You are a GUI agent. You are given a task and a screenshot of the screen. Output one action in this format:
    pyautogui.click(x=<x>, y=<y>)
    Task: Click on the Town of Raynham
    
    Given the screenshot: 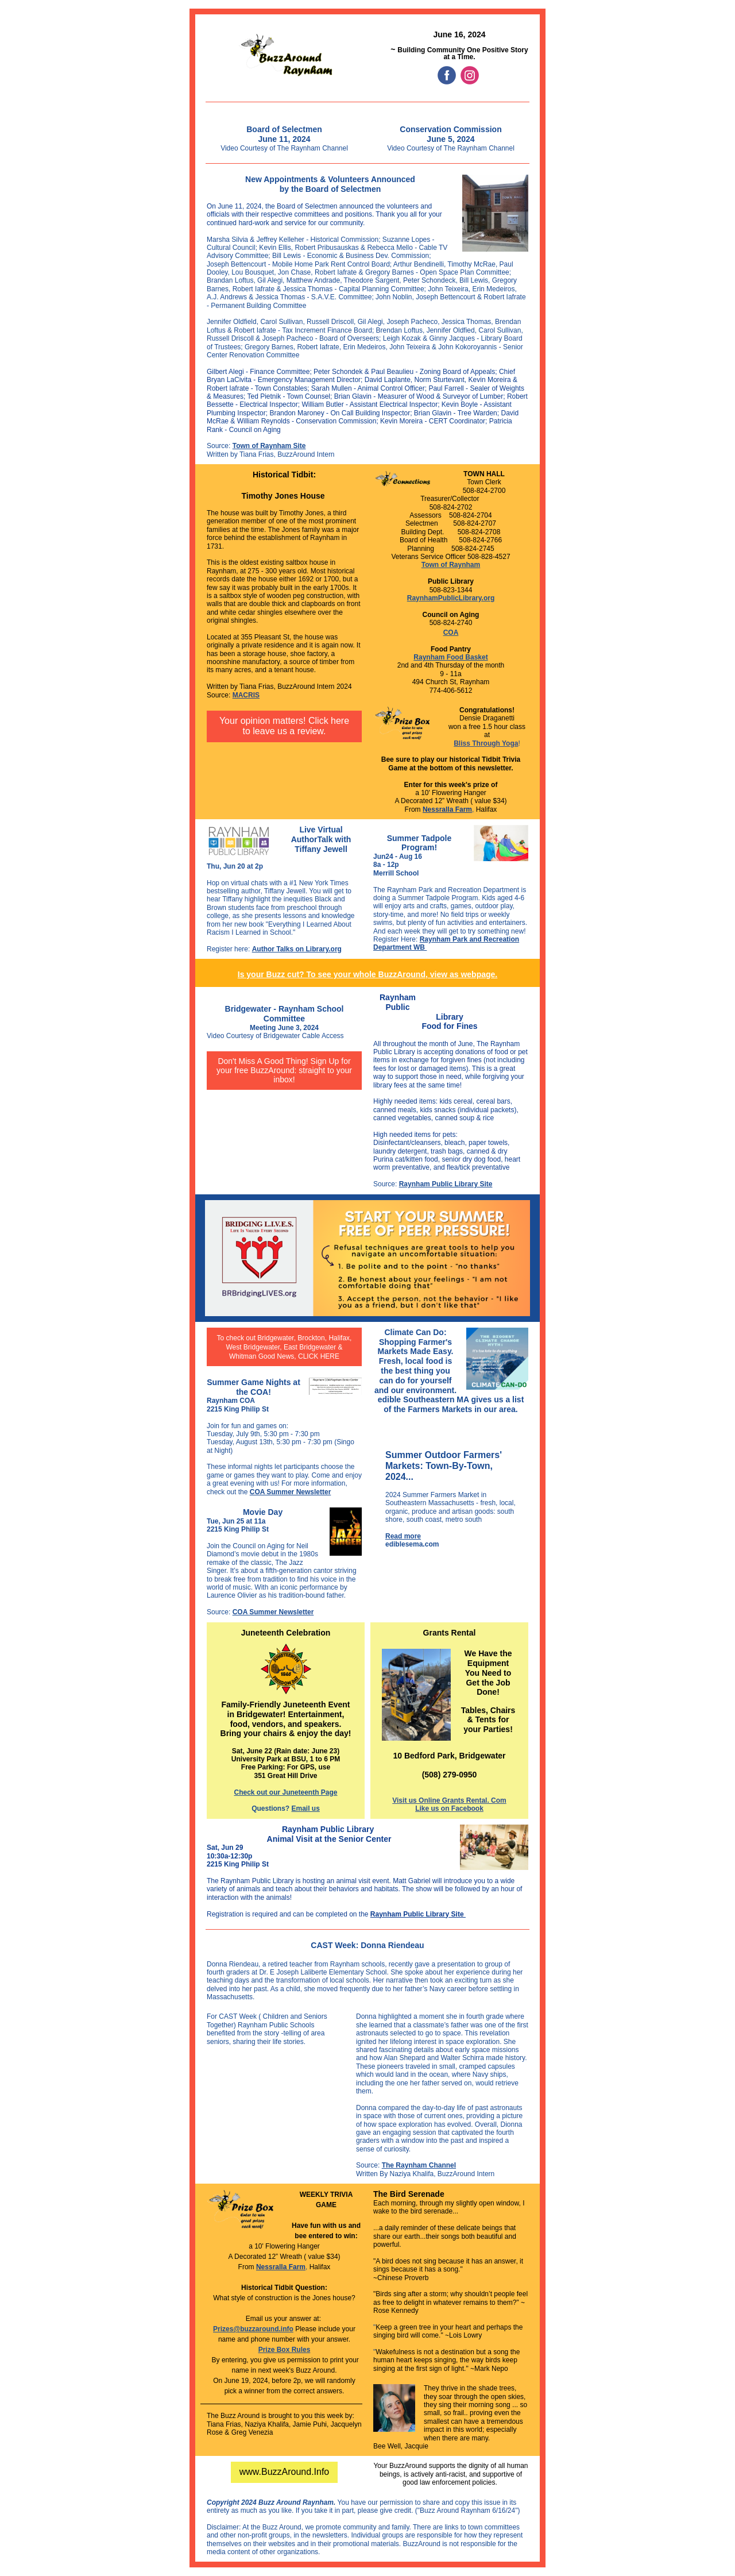 What is the action you would take?
    pyautogui.click(x=450, y=565)
    